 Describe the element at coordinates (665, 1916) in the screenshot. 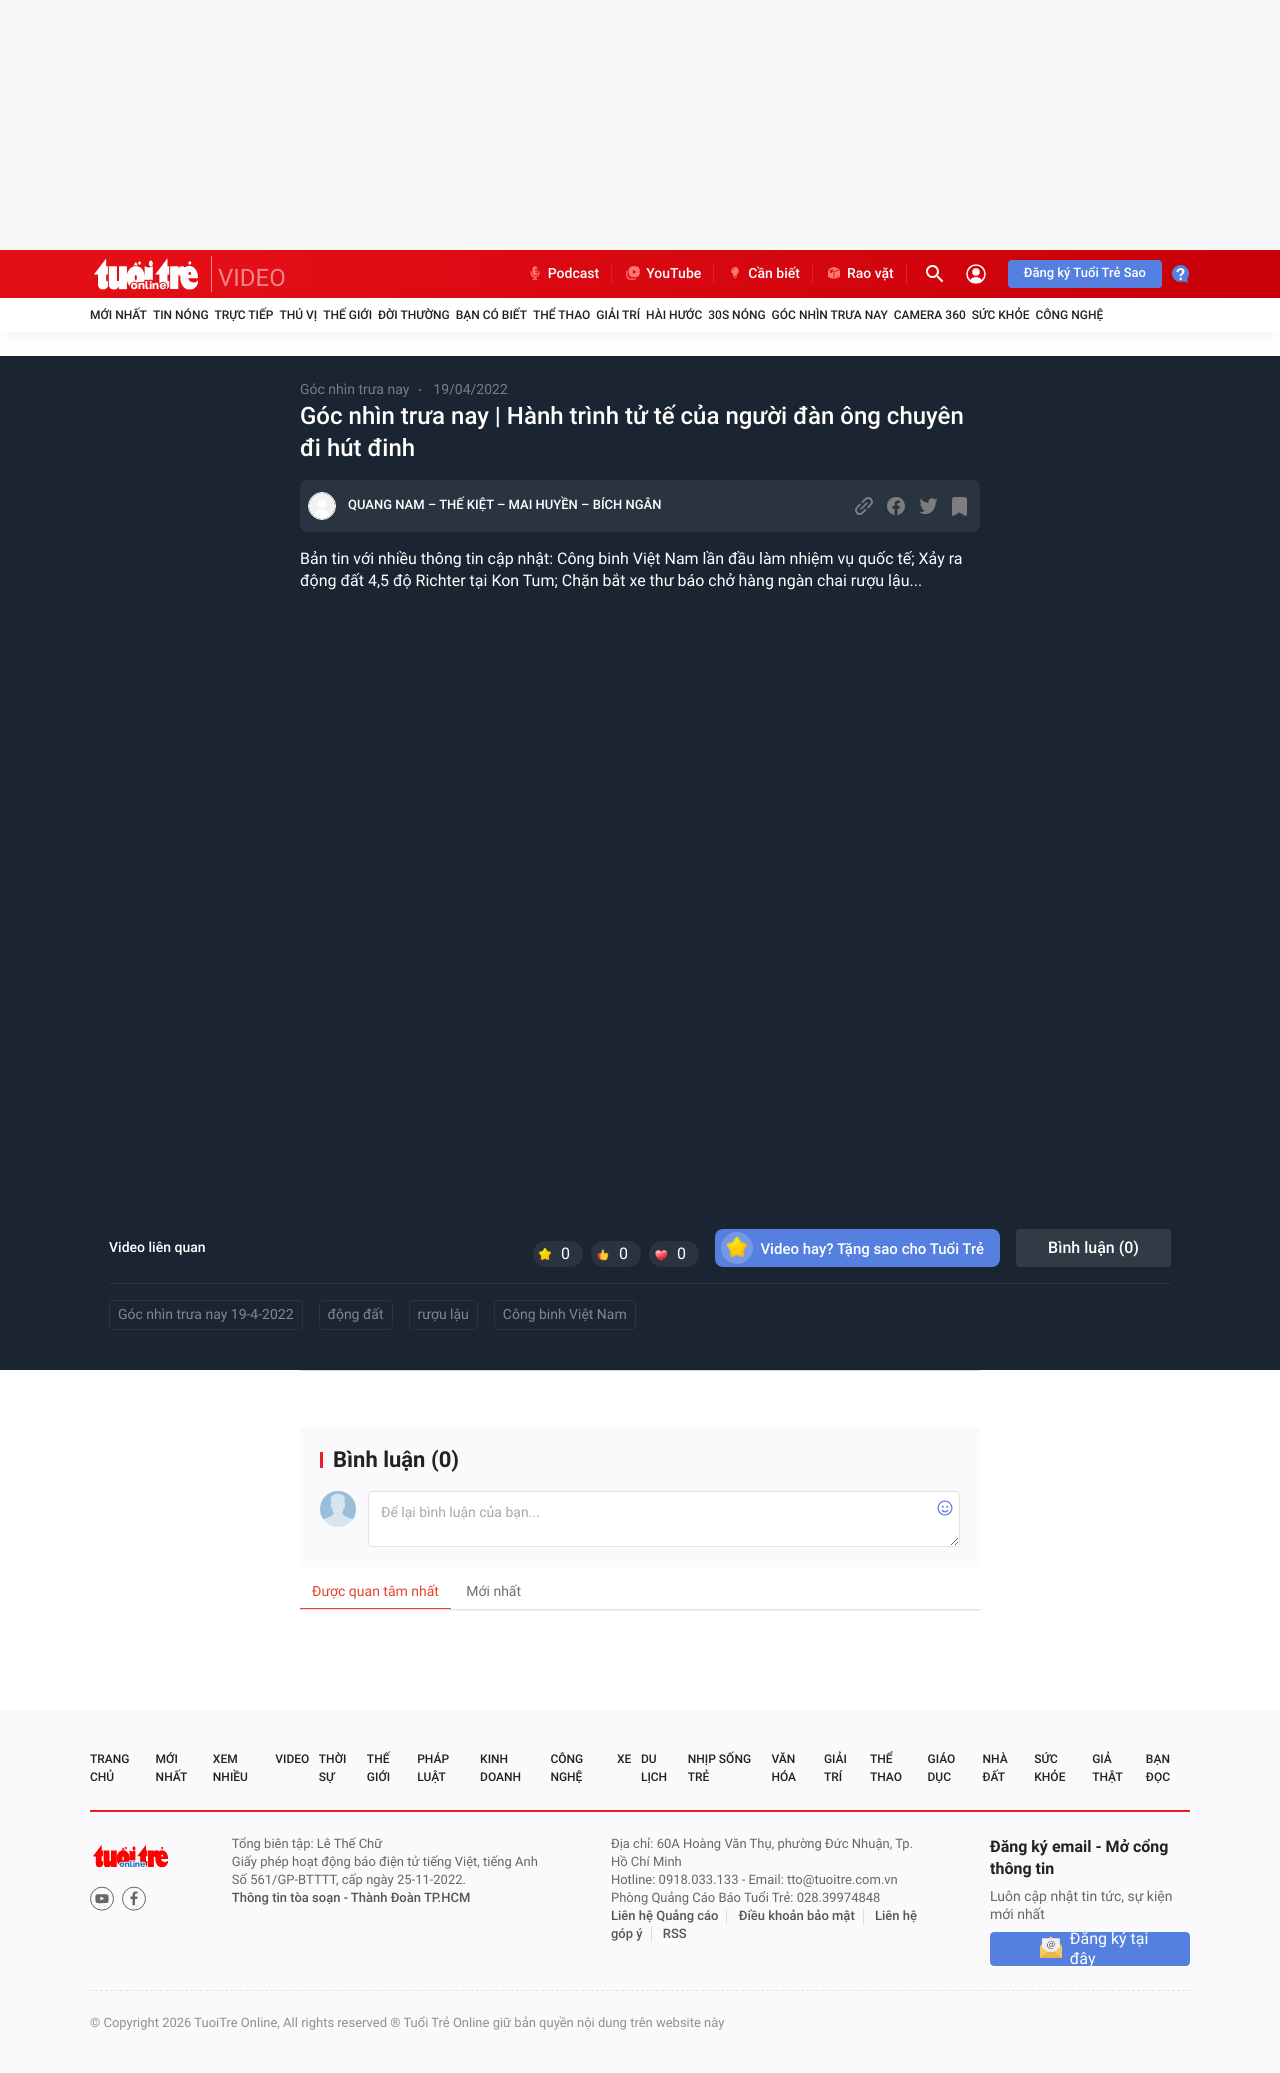

I see `Liên hệ Quảng cáo` at that location.